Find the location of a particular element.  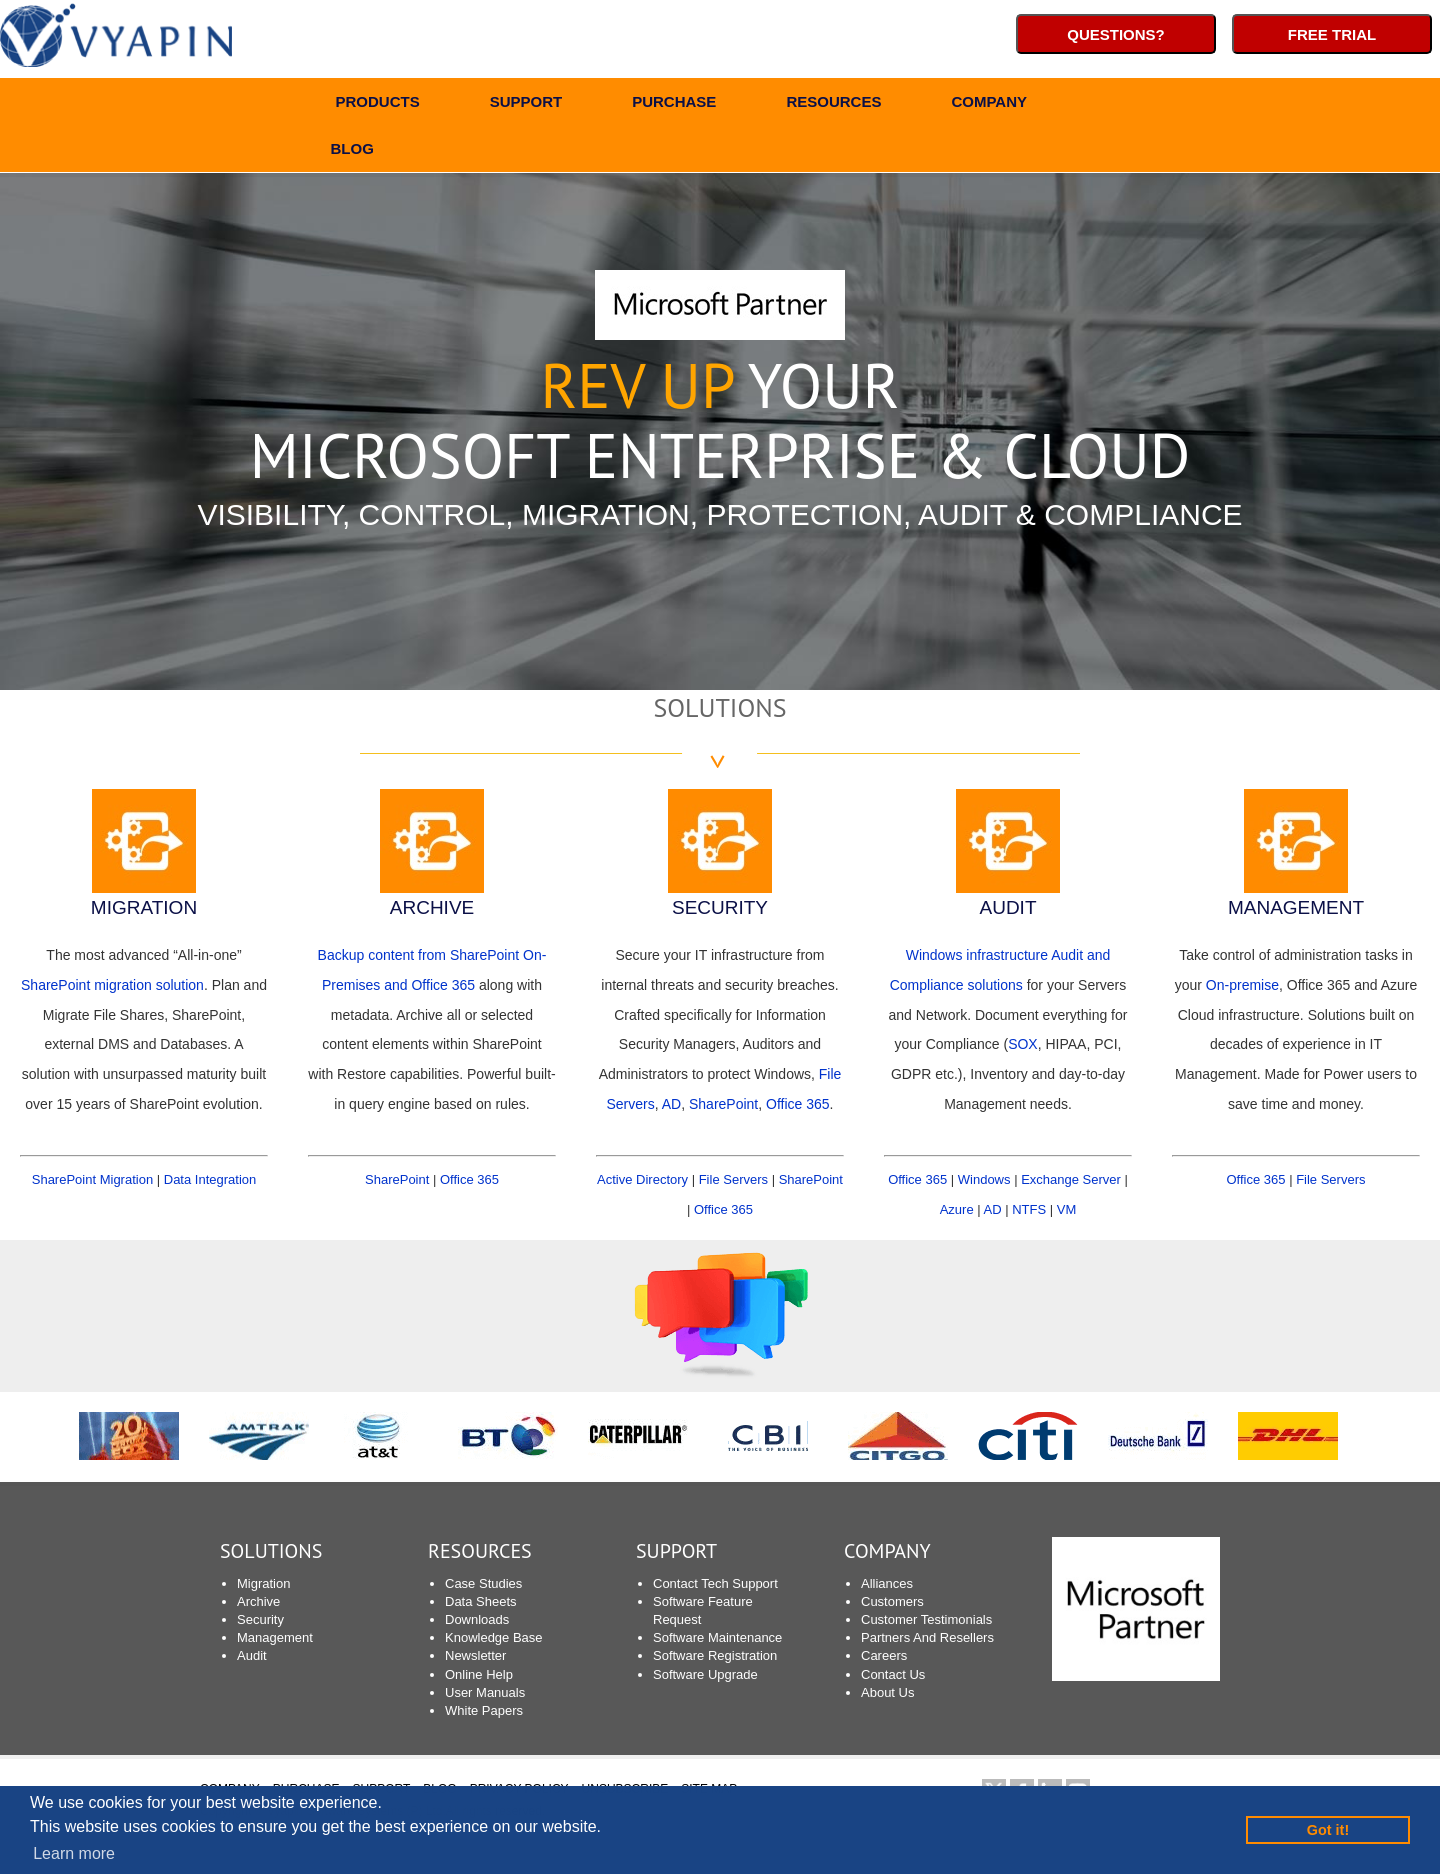

SharePoint Migration is located at coordinates (92, 1179).